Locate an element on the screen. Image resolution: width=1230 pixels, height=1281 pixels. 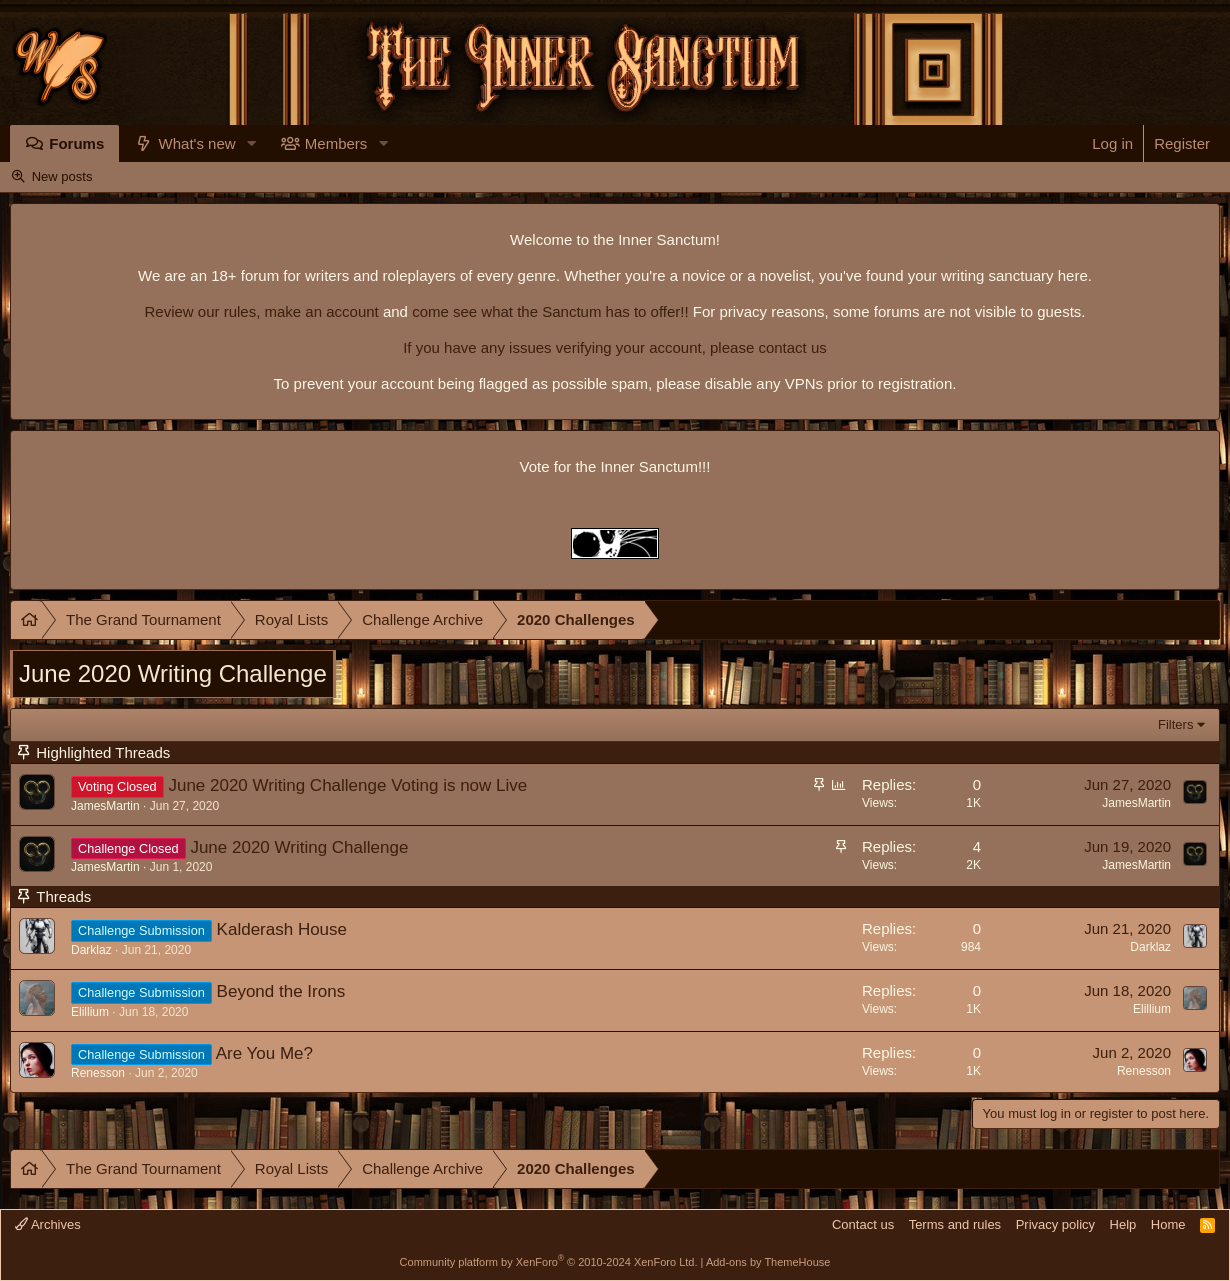
[button] is located at coordinates (252, 143).